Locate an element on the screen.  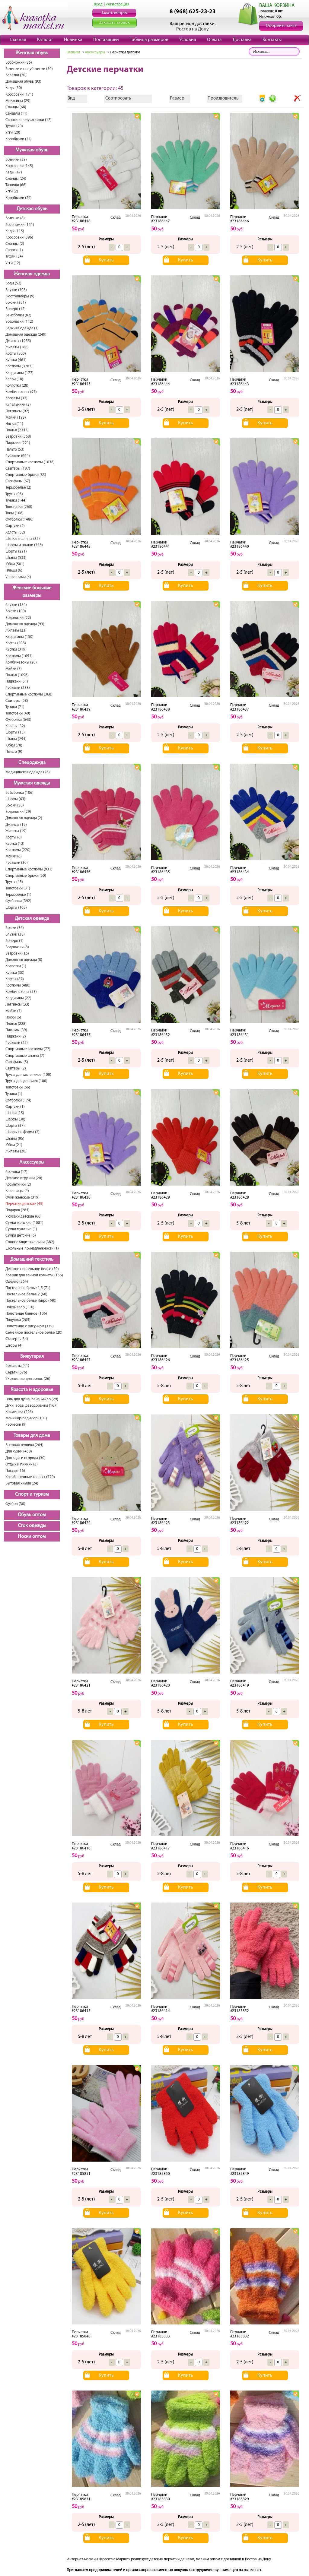
Туфли (20) is located at coordinates (14, 126).